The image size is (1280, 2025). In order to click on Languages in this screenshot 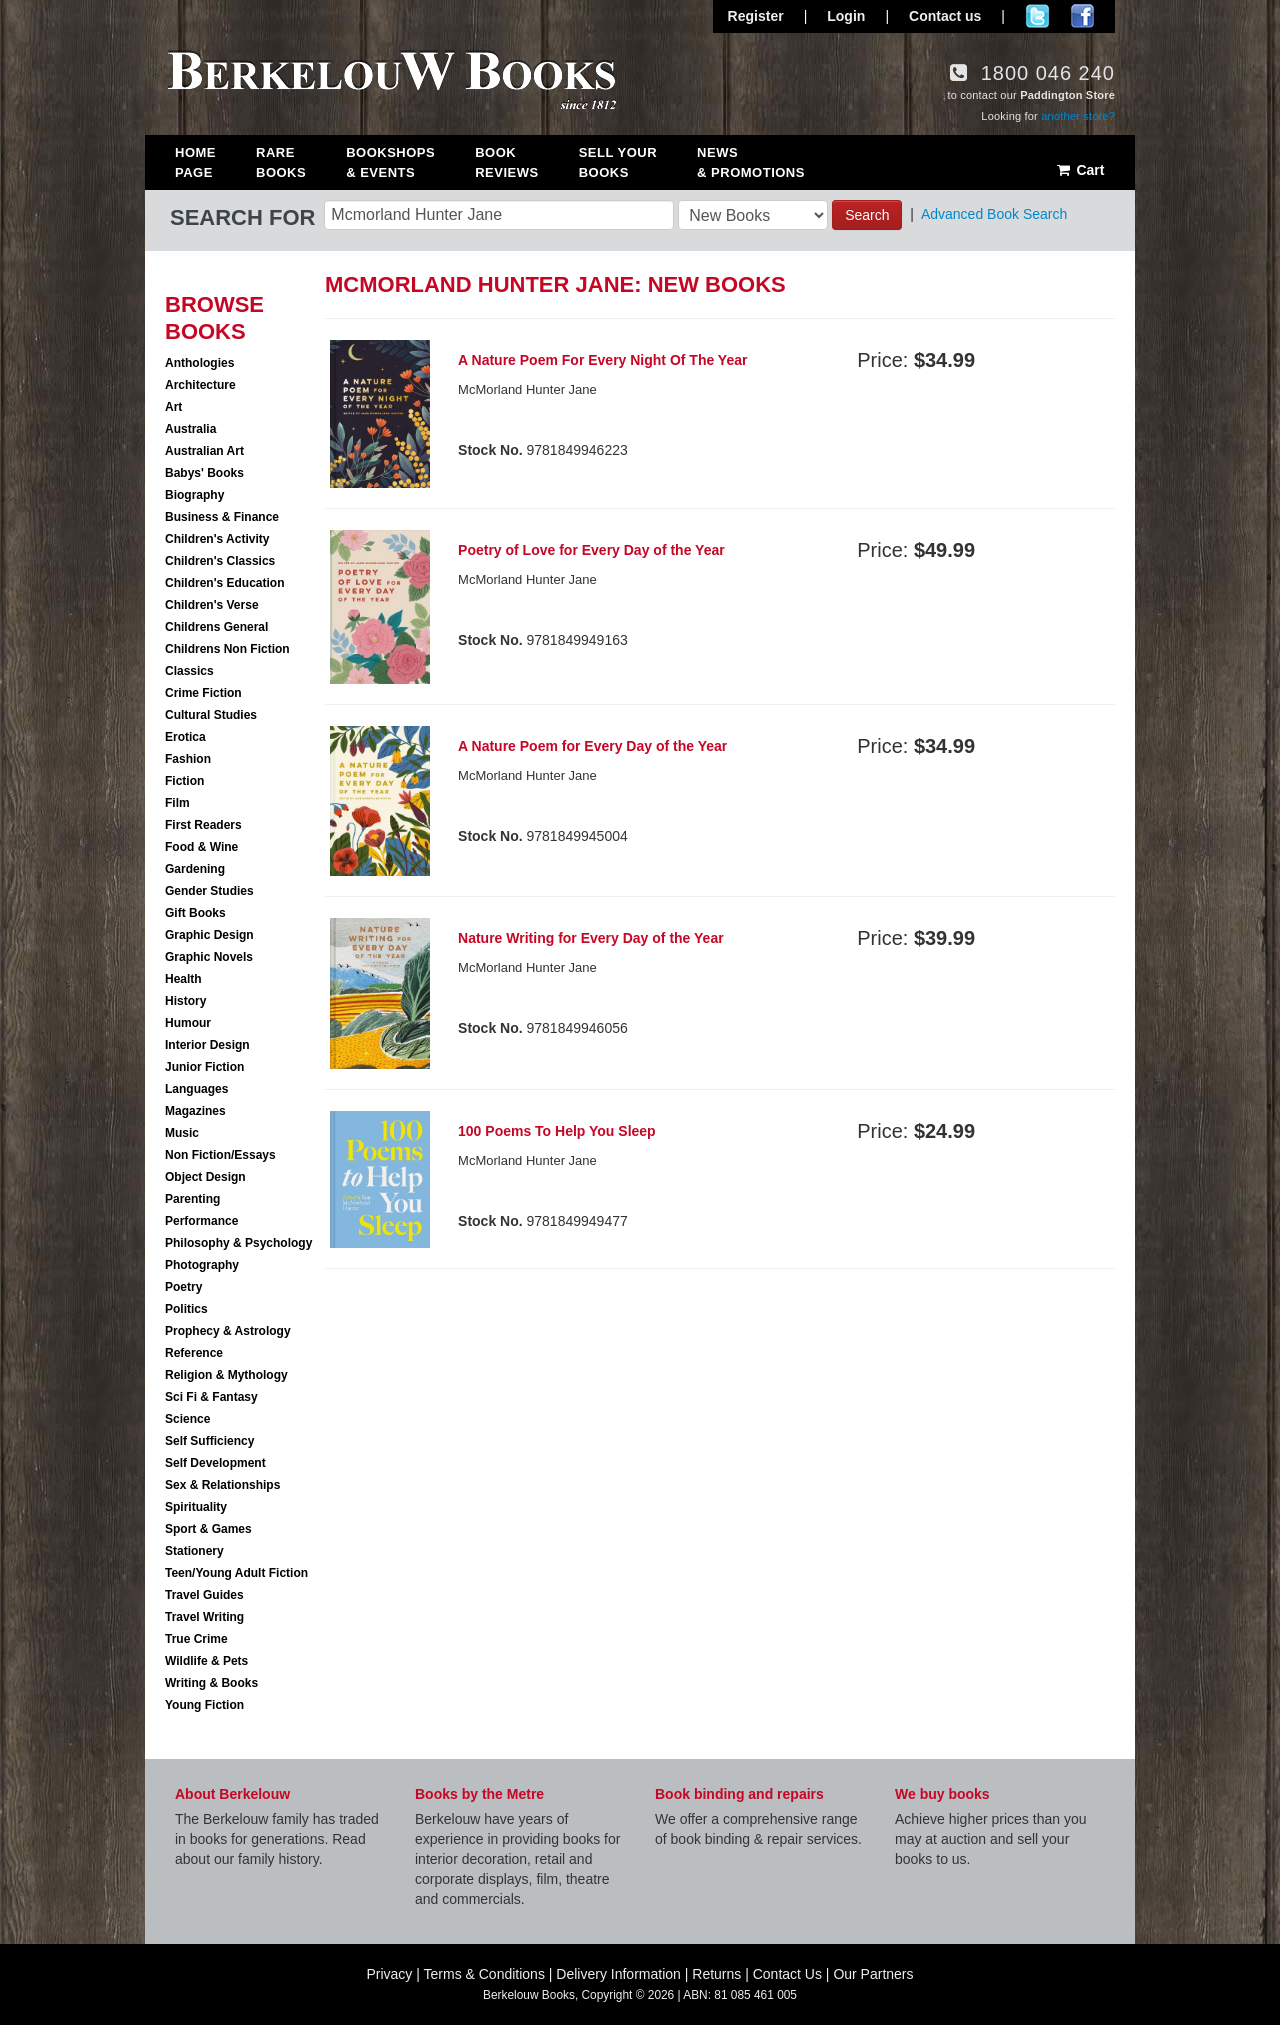, I will do `click(196, 1089)`.